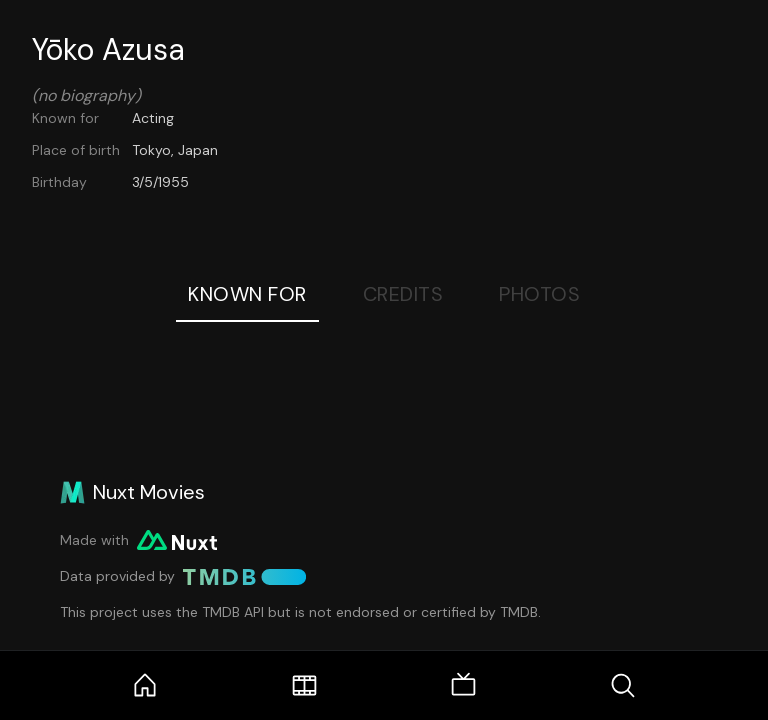 This screenshot has width=768, height=720. What do you see at coordinates (403, 294) in the screenshot?
I see `Credits` at bounding box center [403, 294].